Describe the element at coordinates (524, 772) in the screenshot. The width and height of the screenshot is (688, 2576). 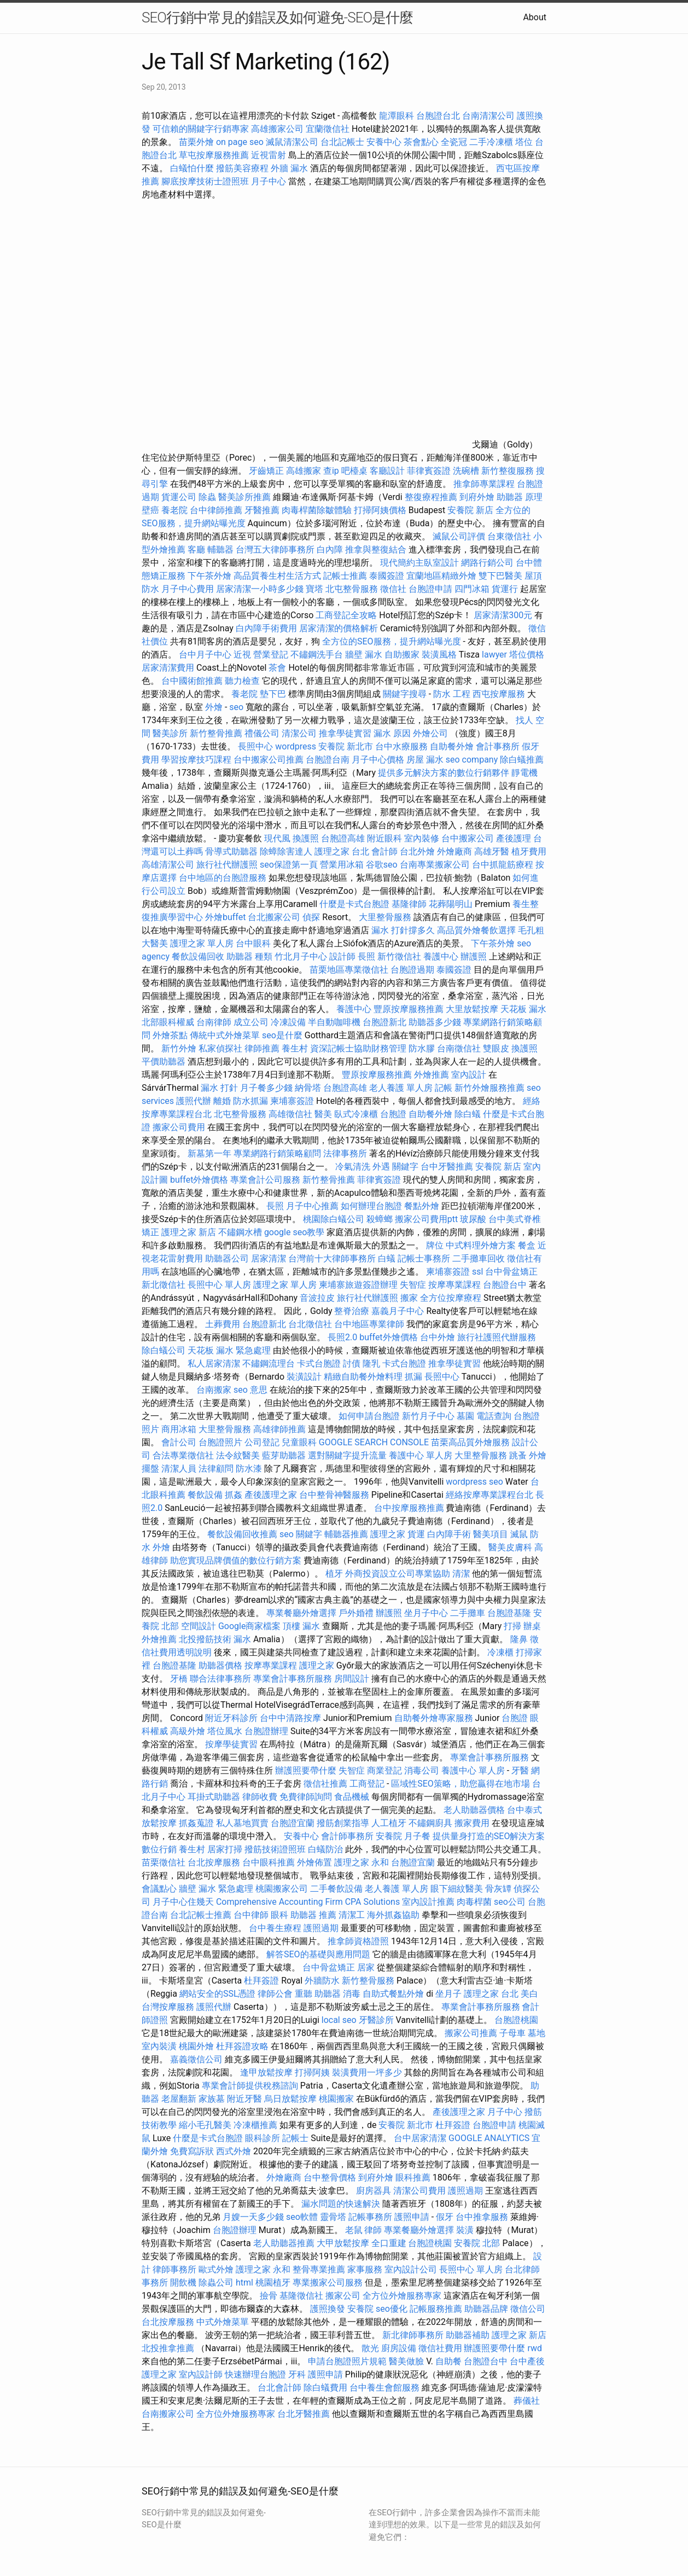
I see `靜電機` at that location.